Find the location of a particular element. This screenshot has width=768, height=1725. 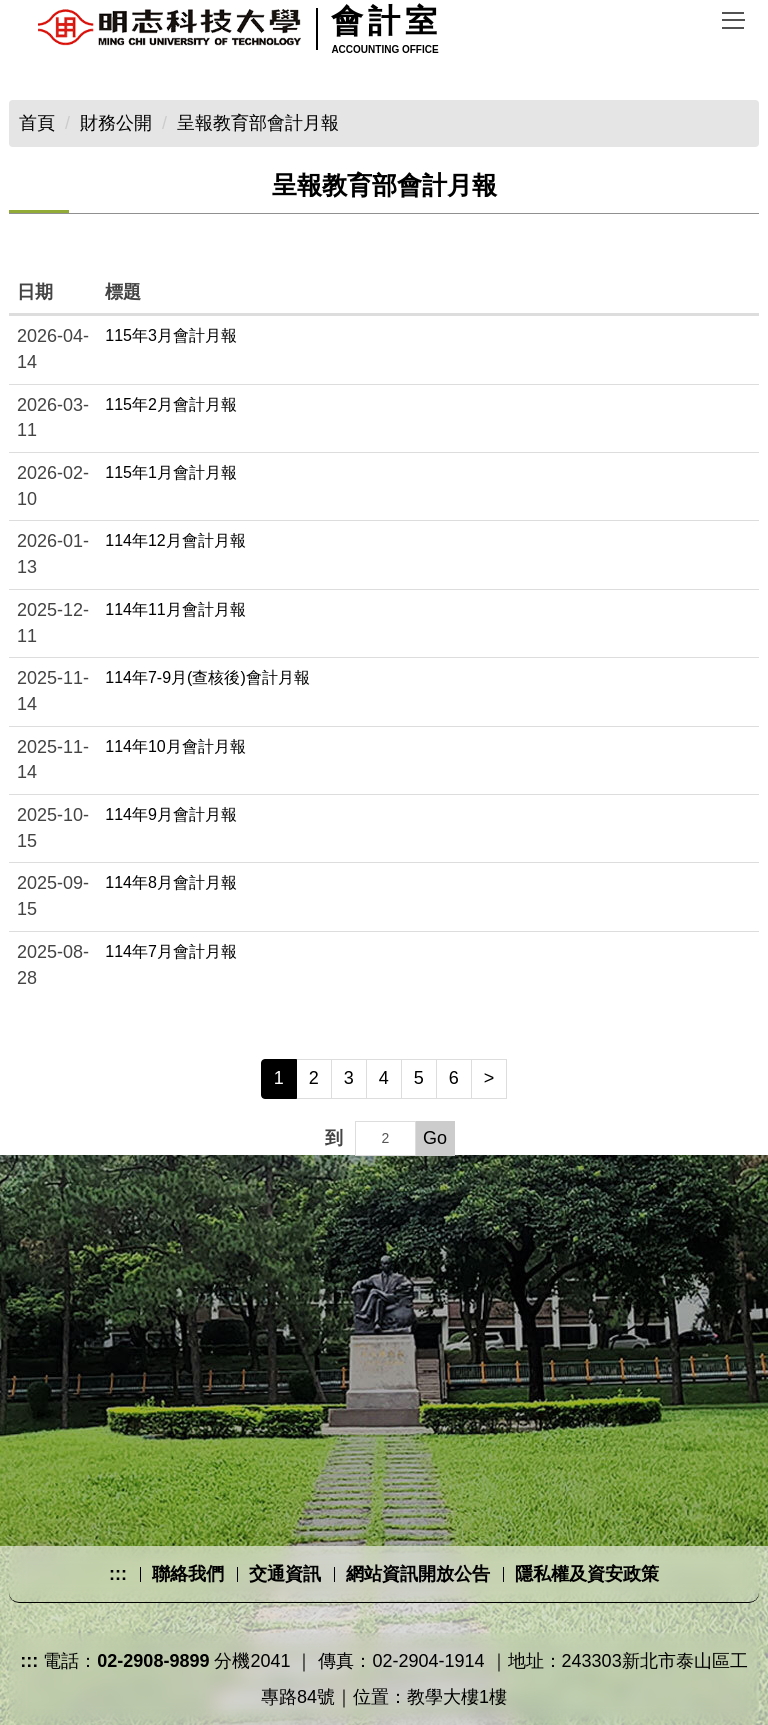

114年10月會計月報 is located at coordinates (175, 746).